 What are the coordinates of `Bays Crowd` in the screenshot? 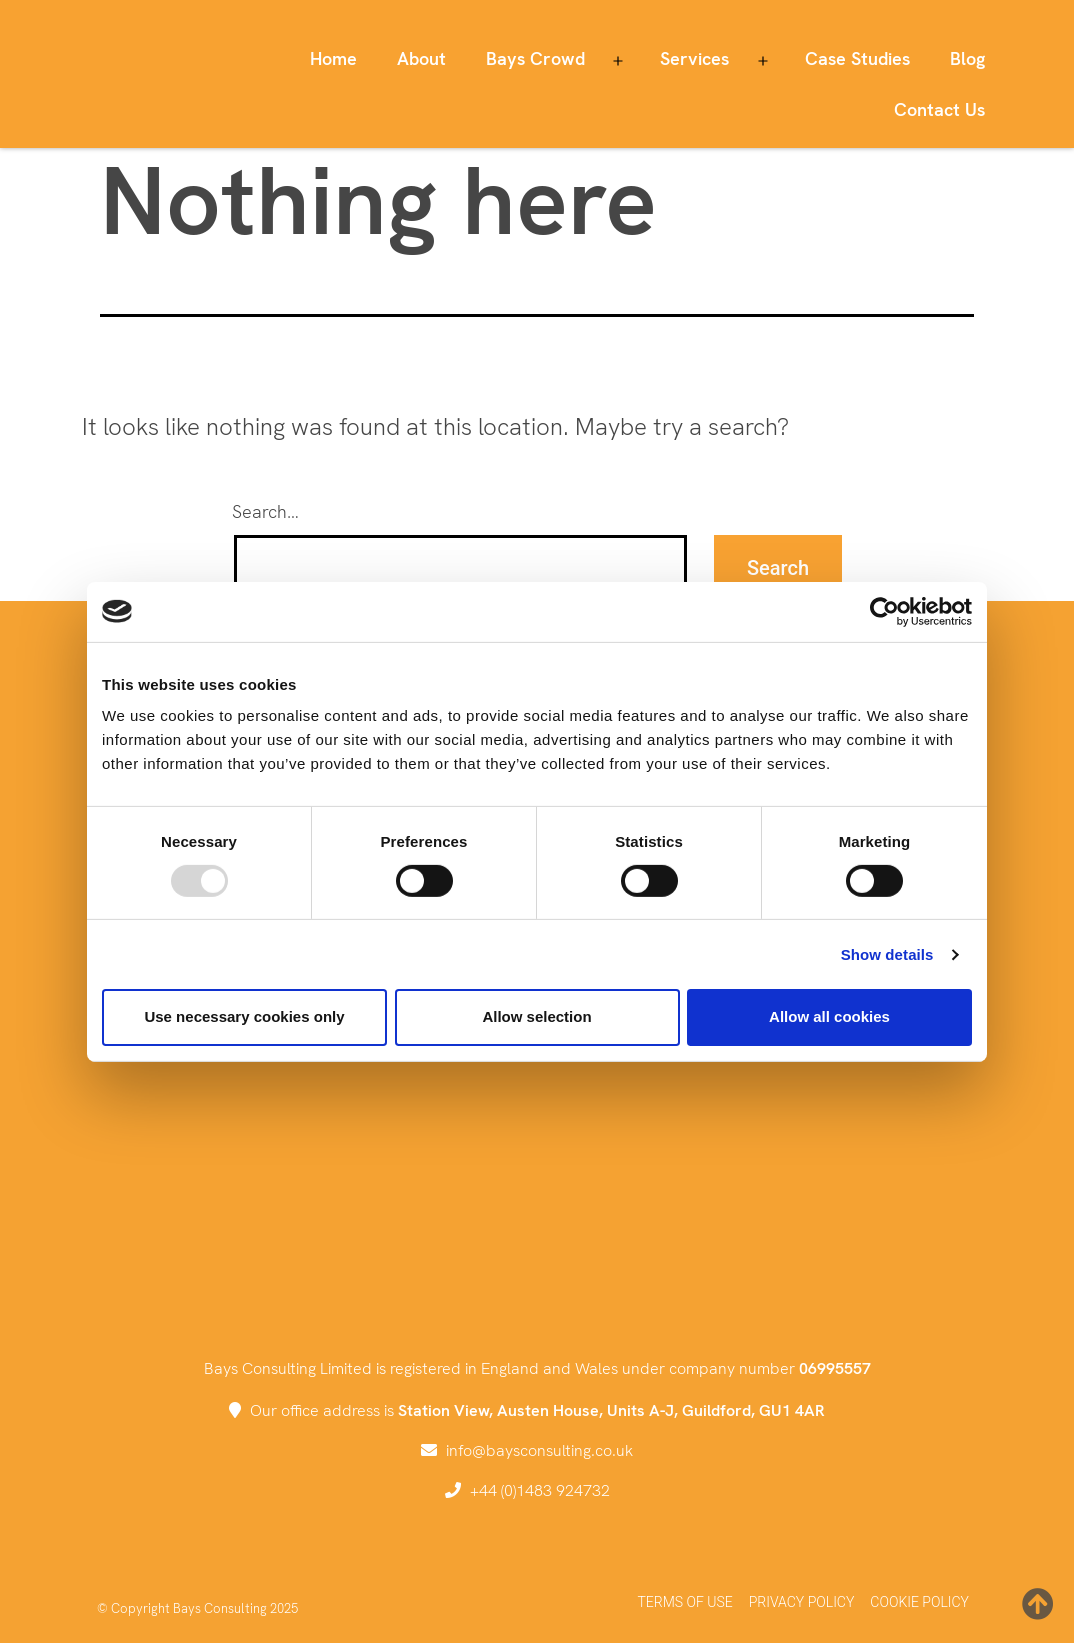 It's located at (535, 58).